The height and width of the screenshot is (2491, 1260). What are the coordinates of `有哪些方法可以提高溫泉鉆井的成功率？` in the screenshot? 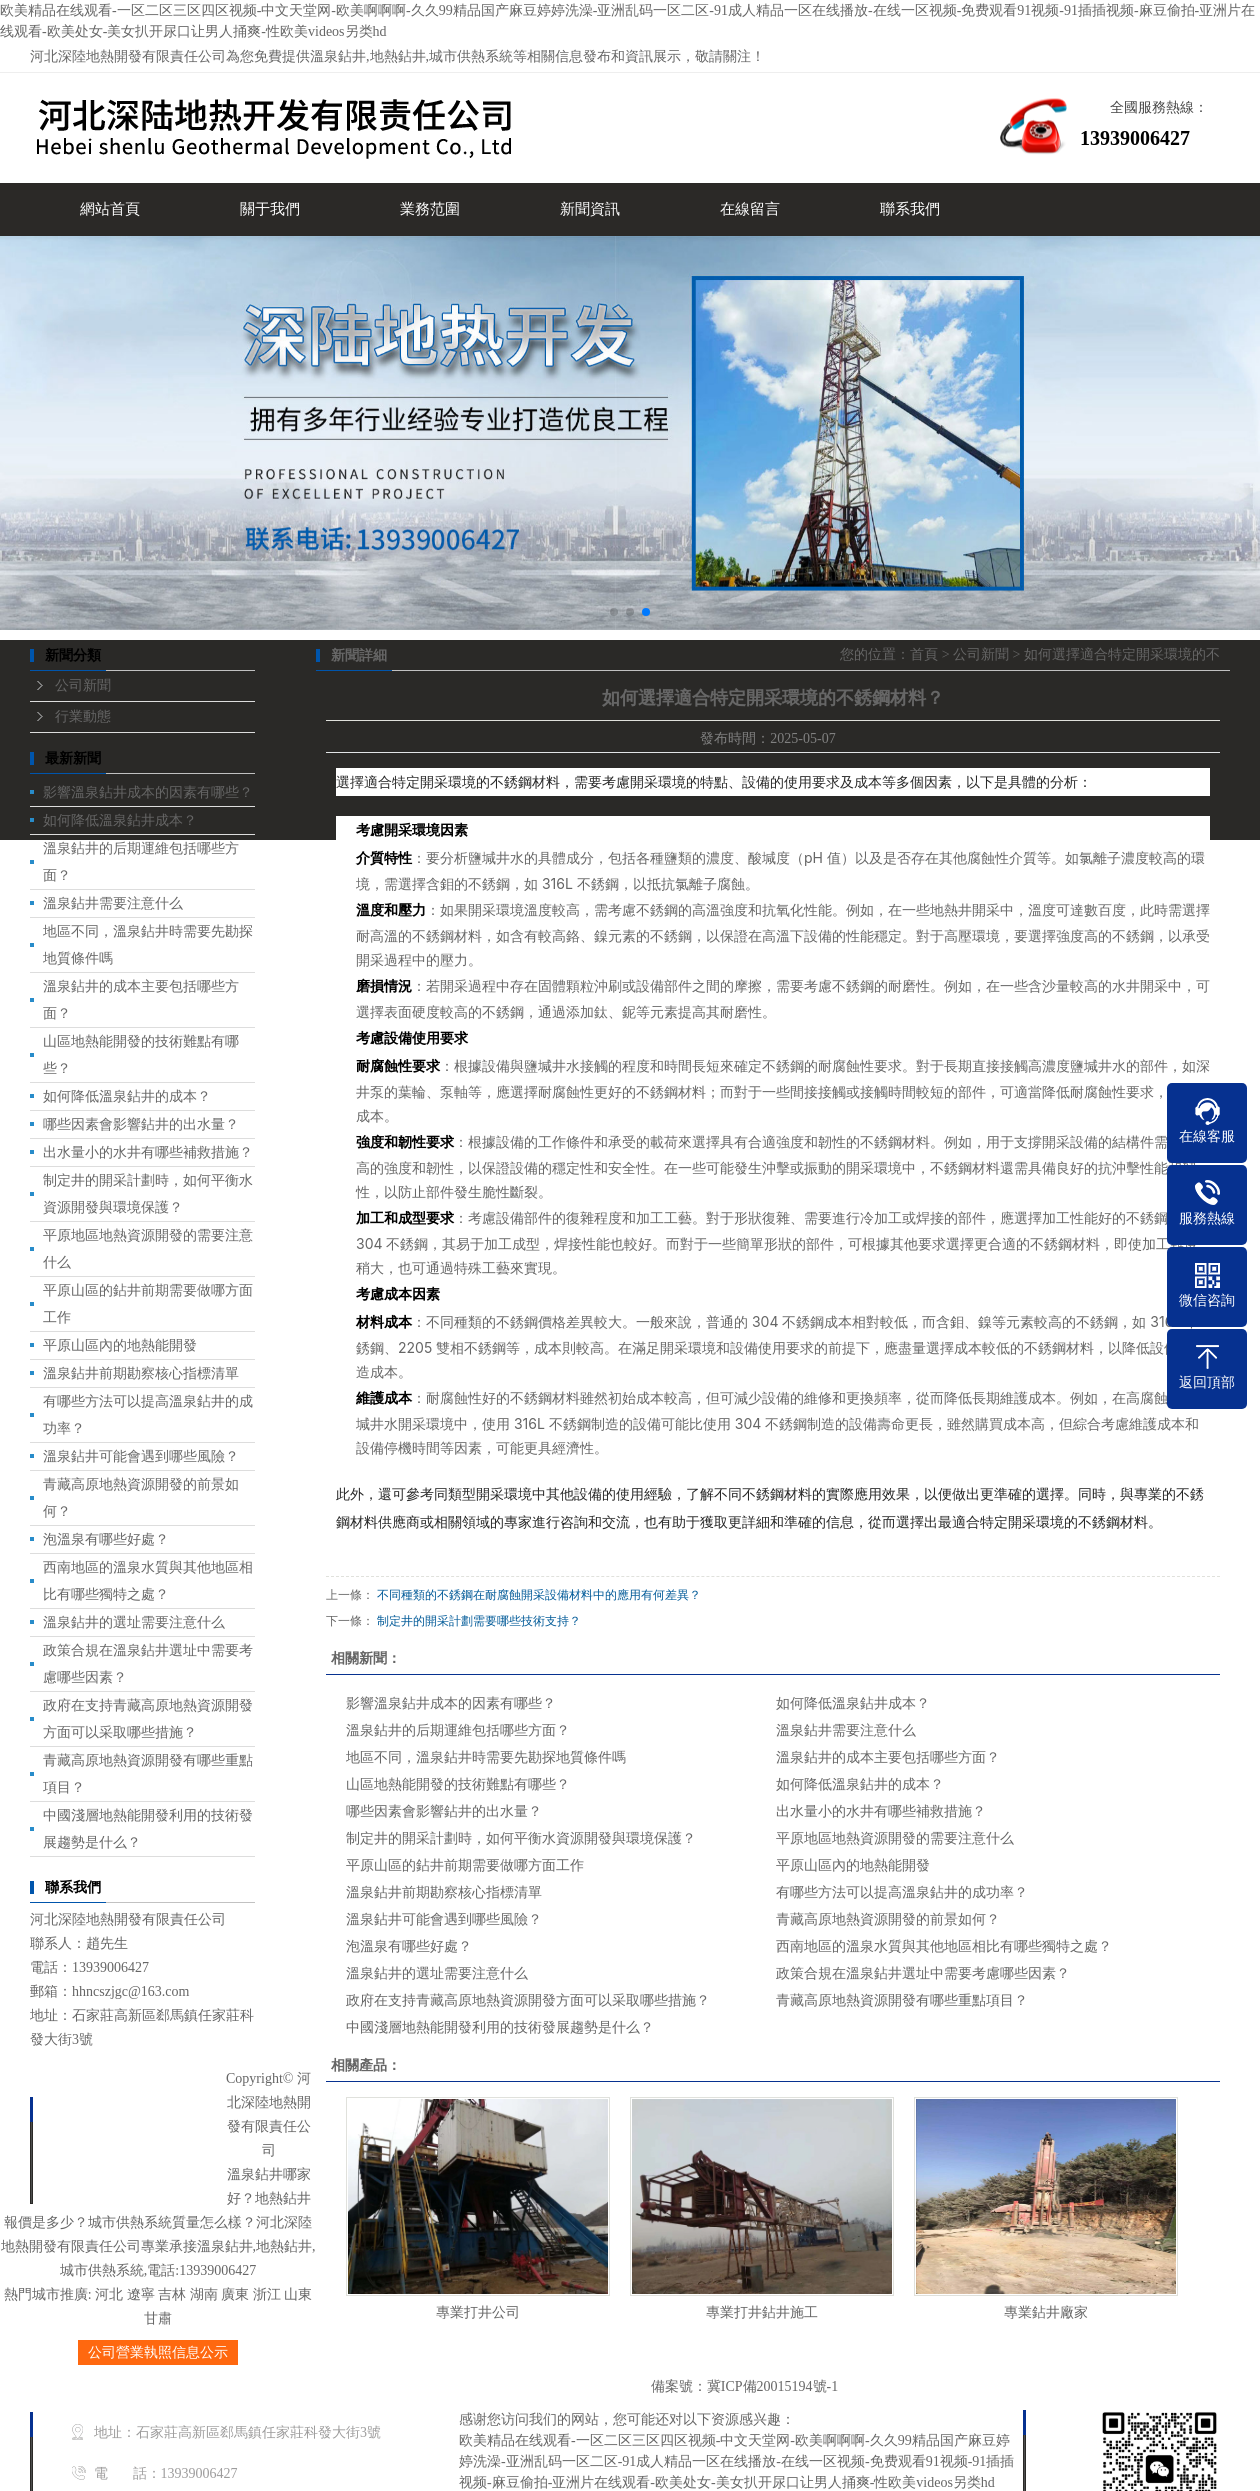 It's located at (902, 1892).